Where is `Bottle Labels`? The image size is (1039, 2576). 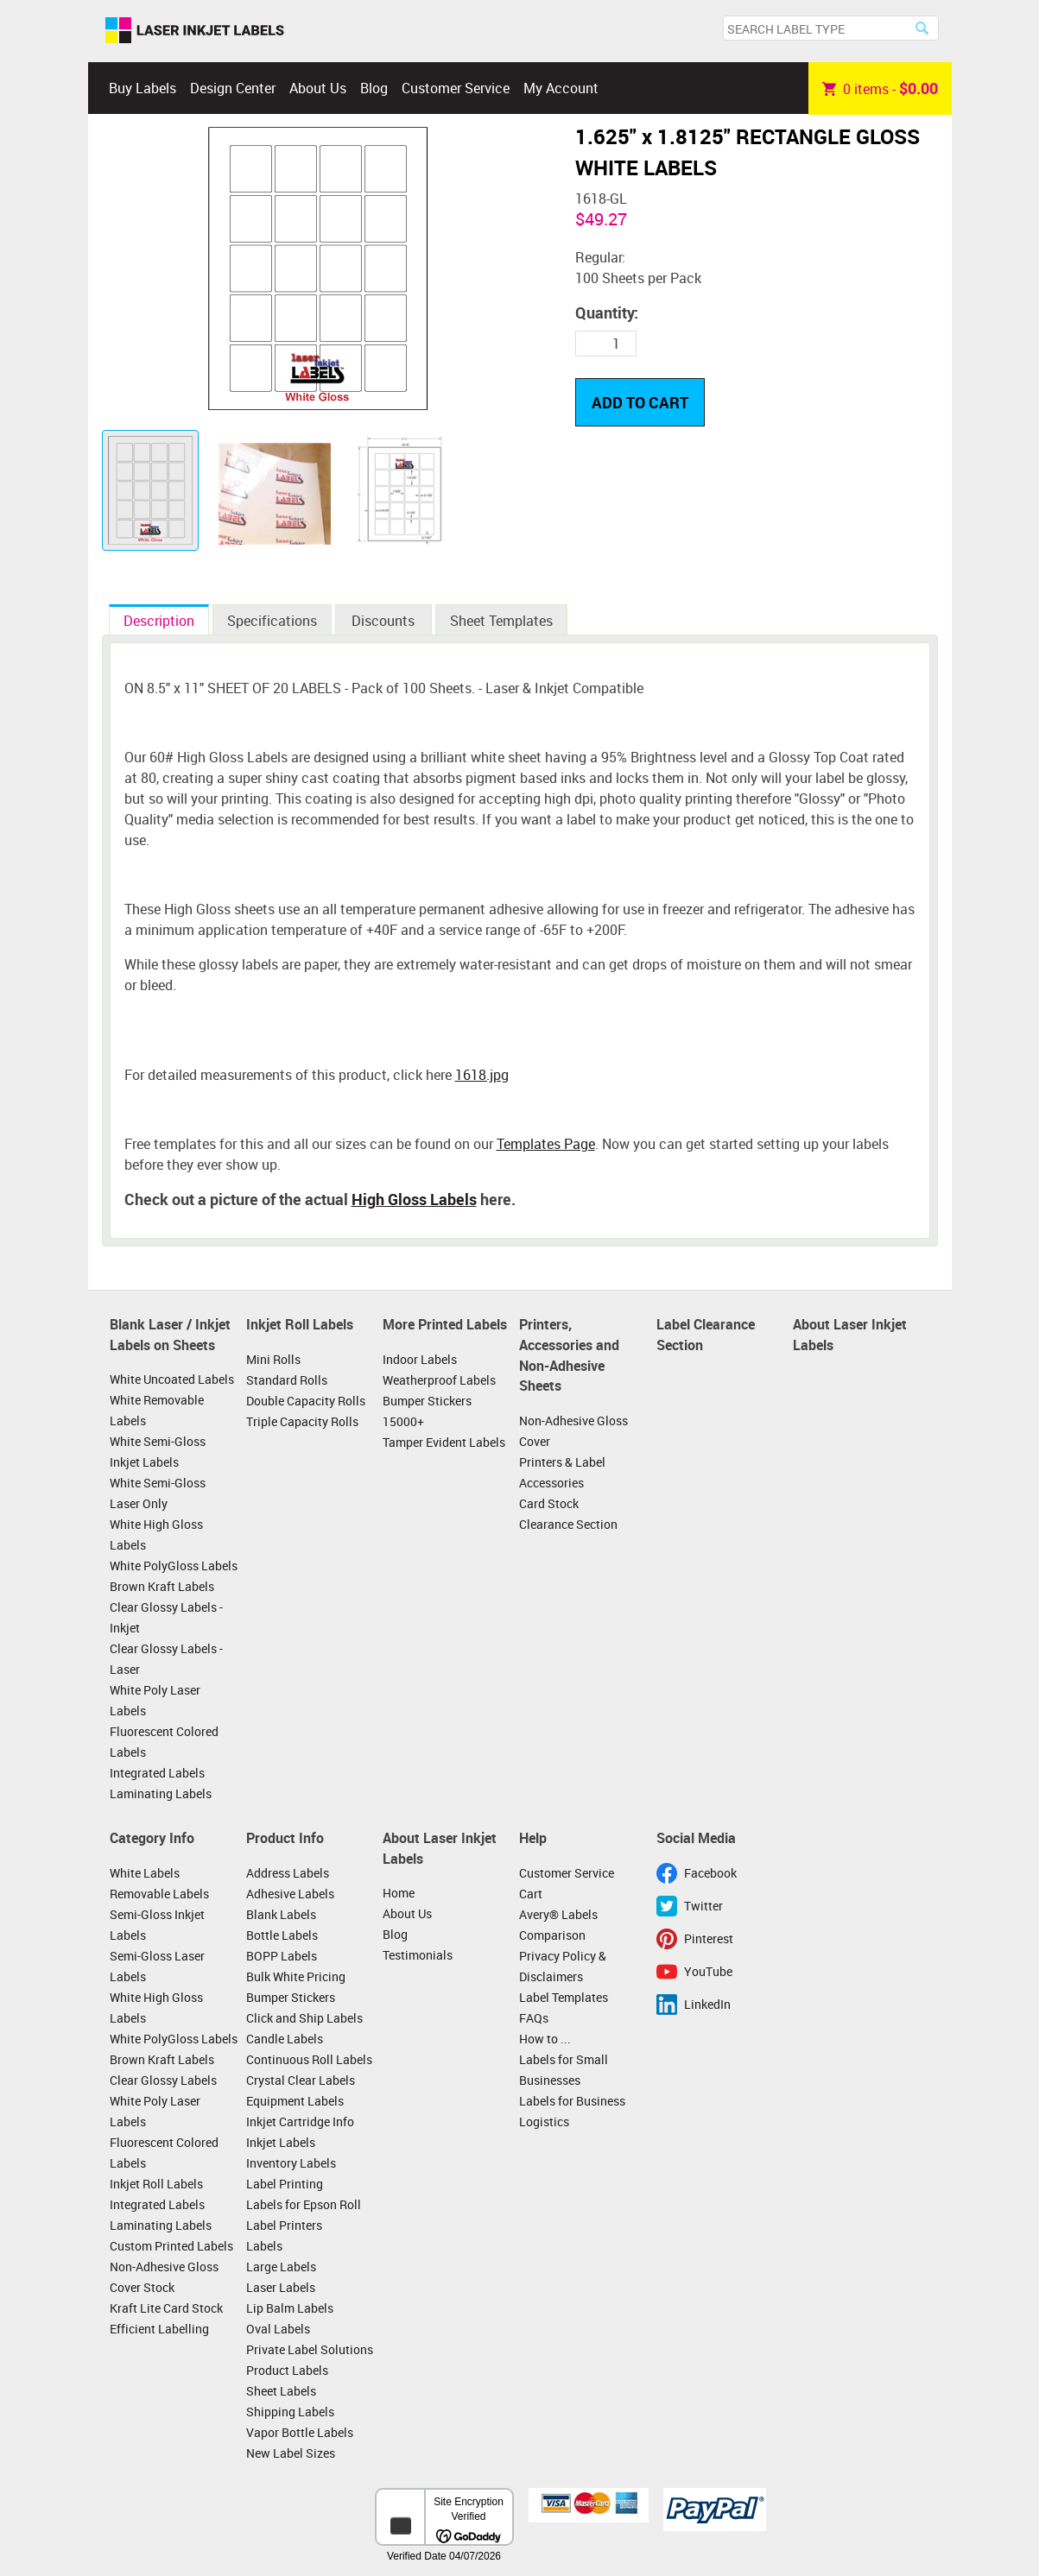 Bottle Labels is located at coordinates (282, 1935).